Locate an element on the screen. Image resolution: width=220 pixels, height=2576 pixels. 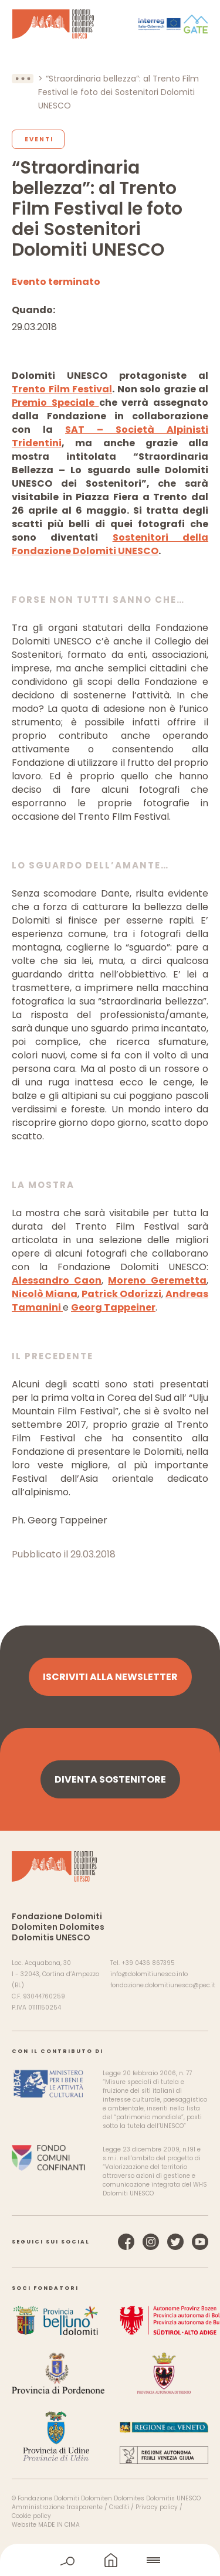
MADE IN CIMA is located at coordinates (59, 2524).